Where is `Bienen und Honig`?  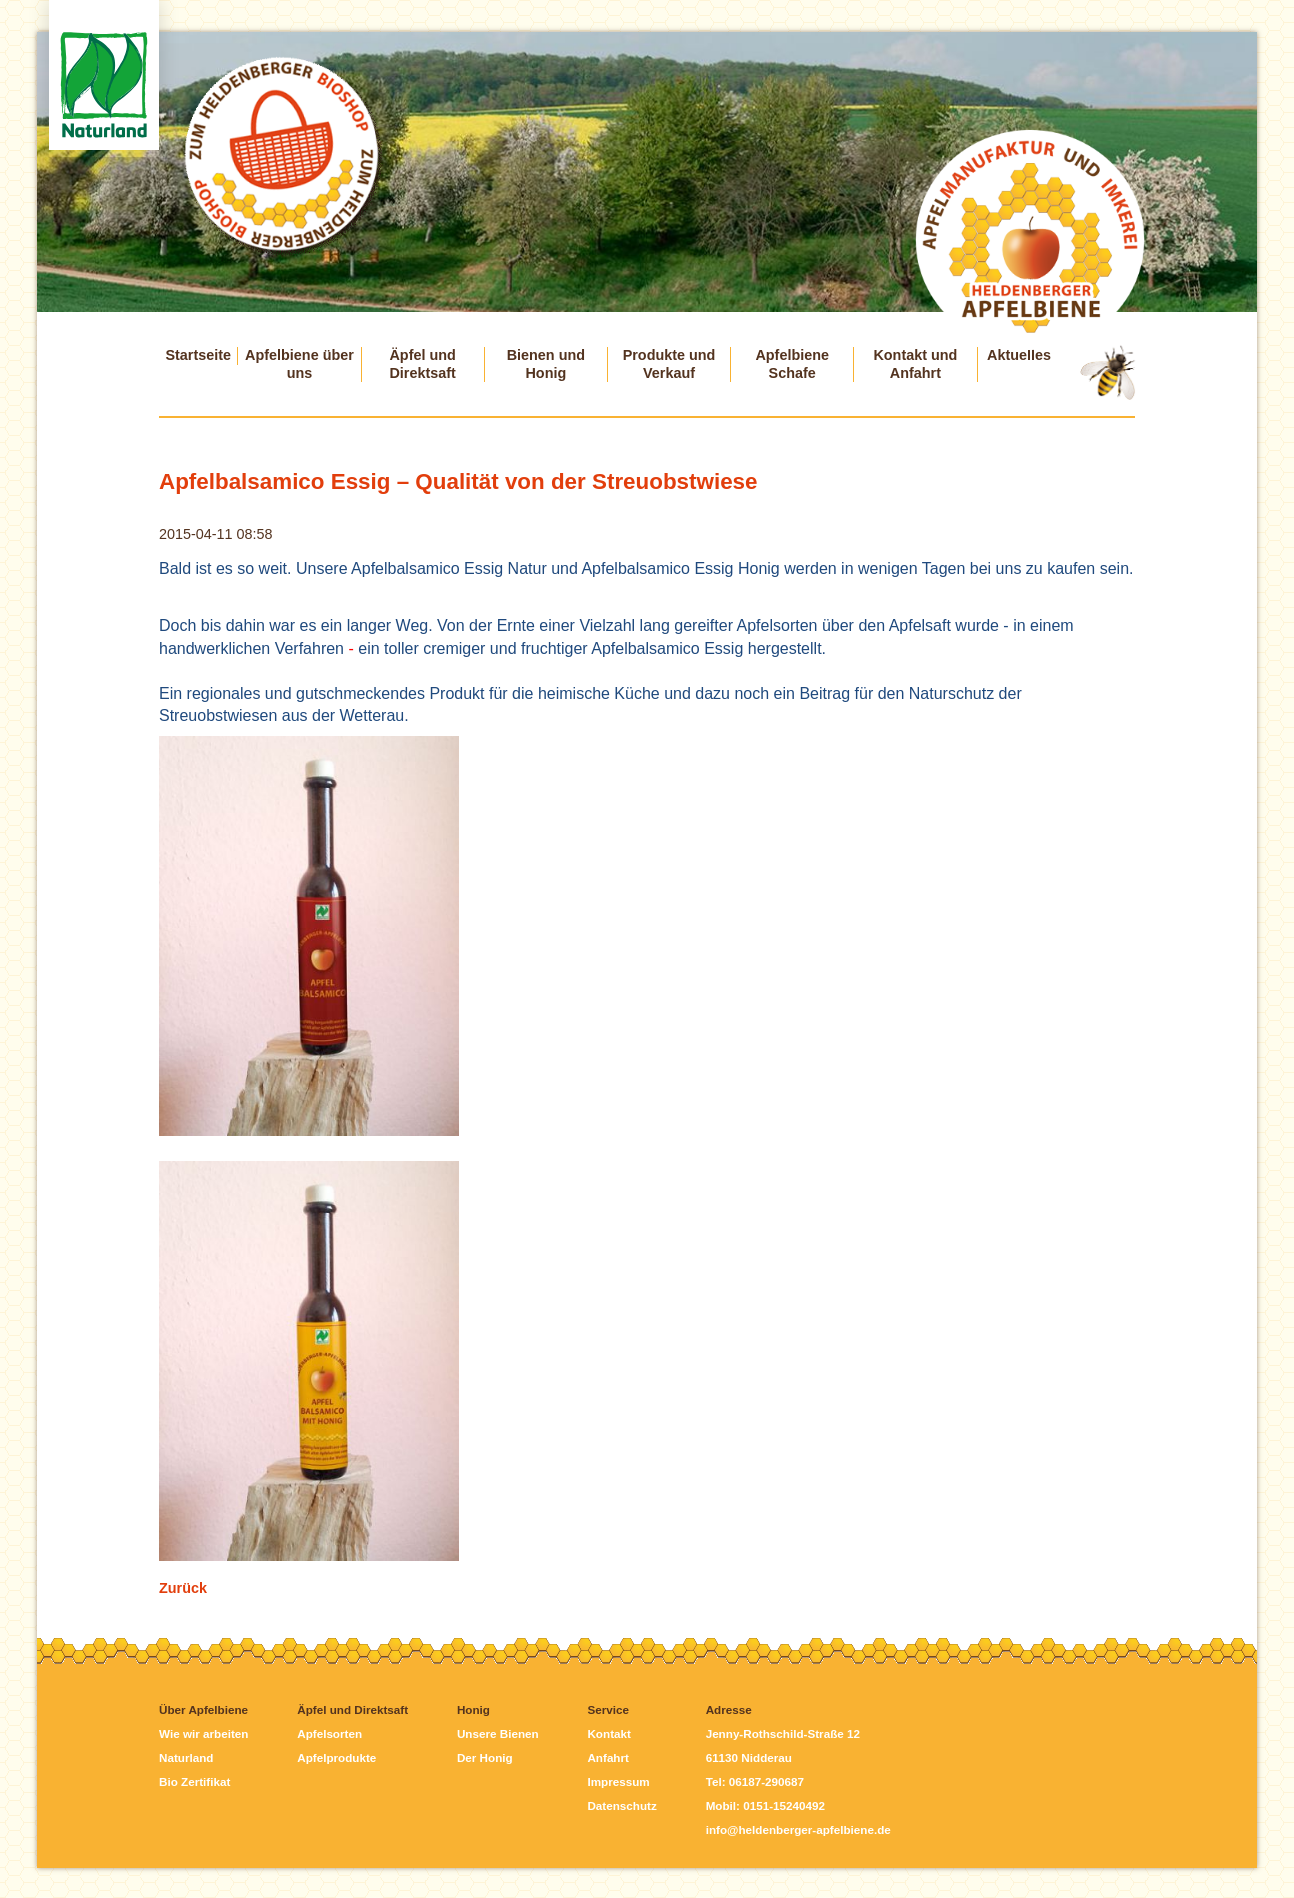
Bienen und Honig is located at coordinates (546, 364).